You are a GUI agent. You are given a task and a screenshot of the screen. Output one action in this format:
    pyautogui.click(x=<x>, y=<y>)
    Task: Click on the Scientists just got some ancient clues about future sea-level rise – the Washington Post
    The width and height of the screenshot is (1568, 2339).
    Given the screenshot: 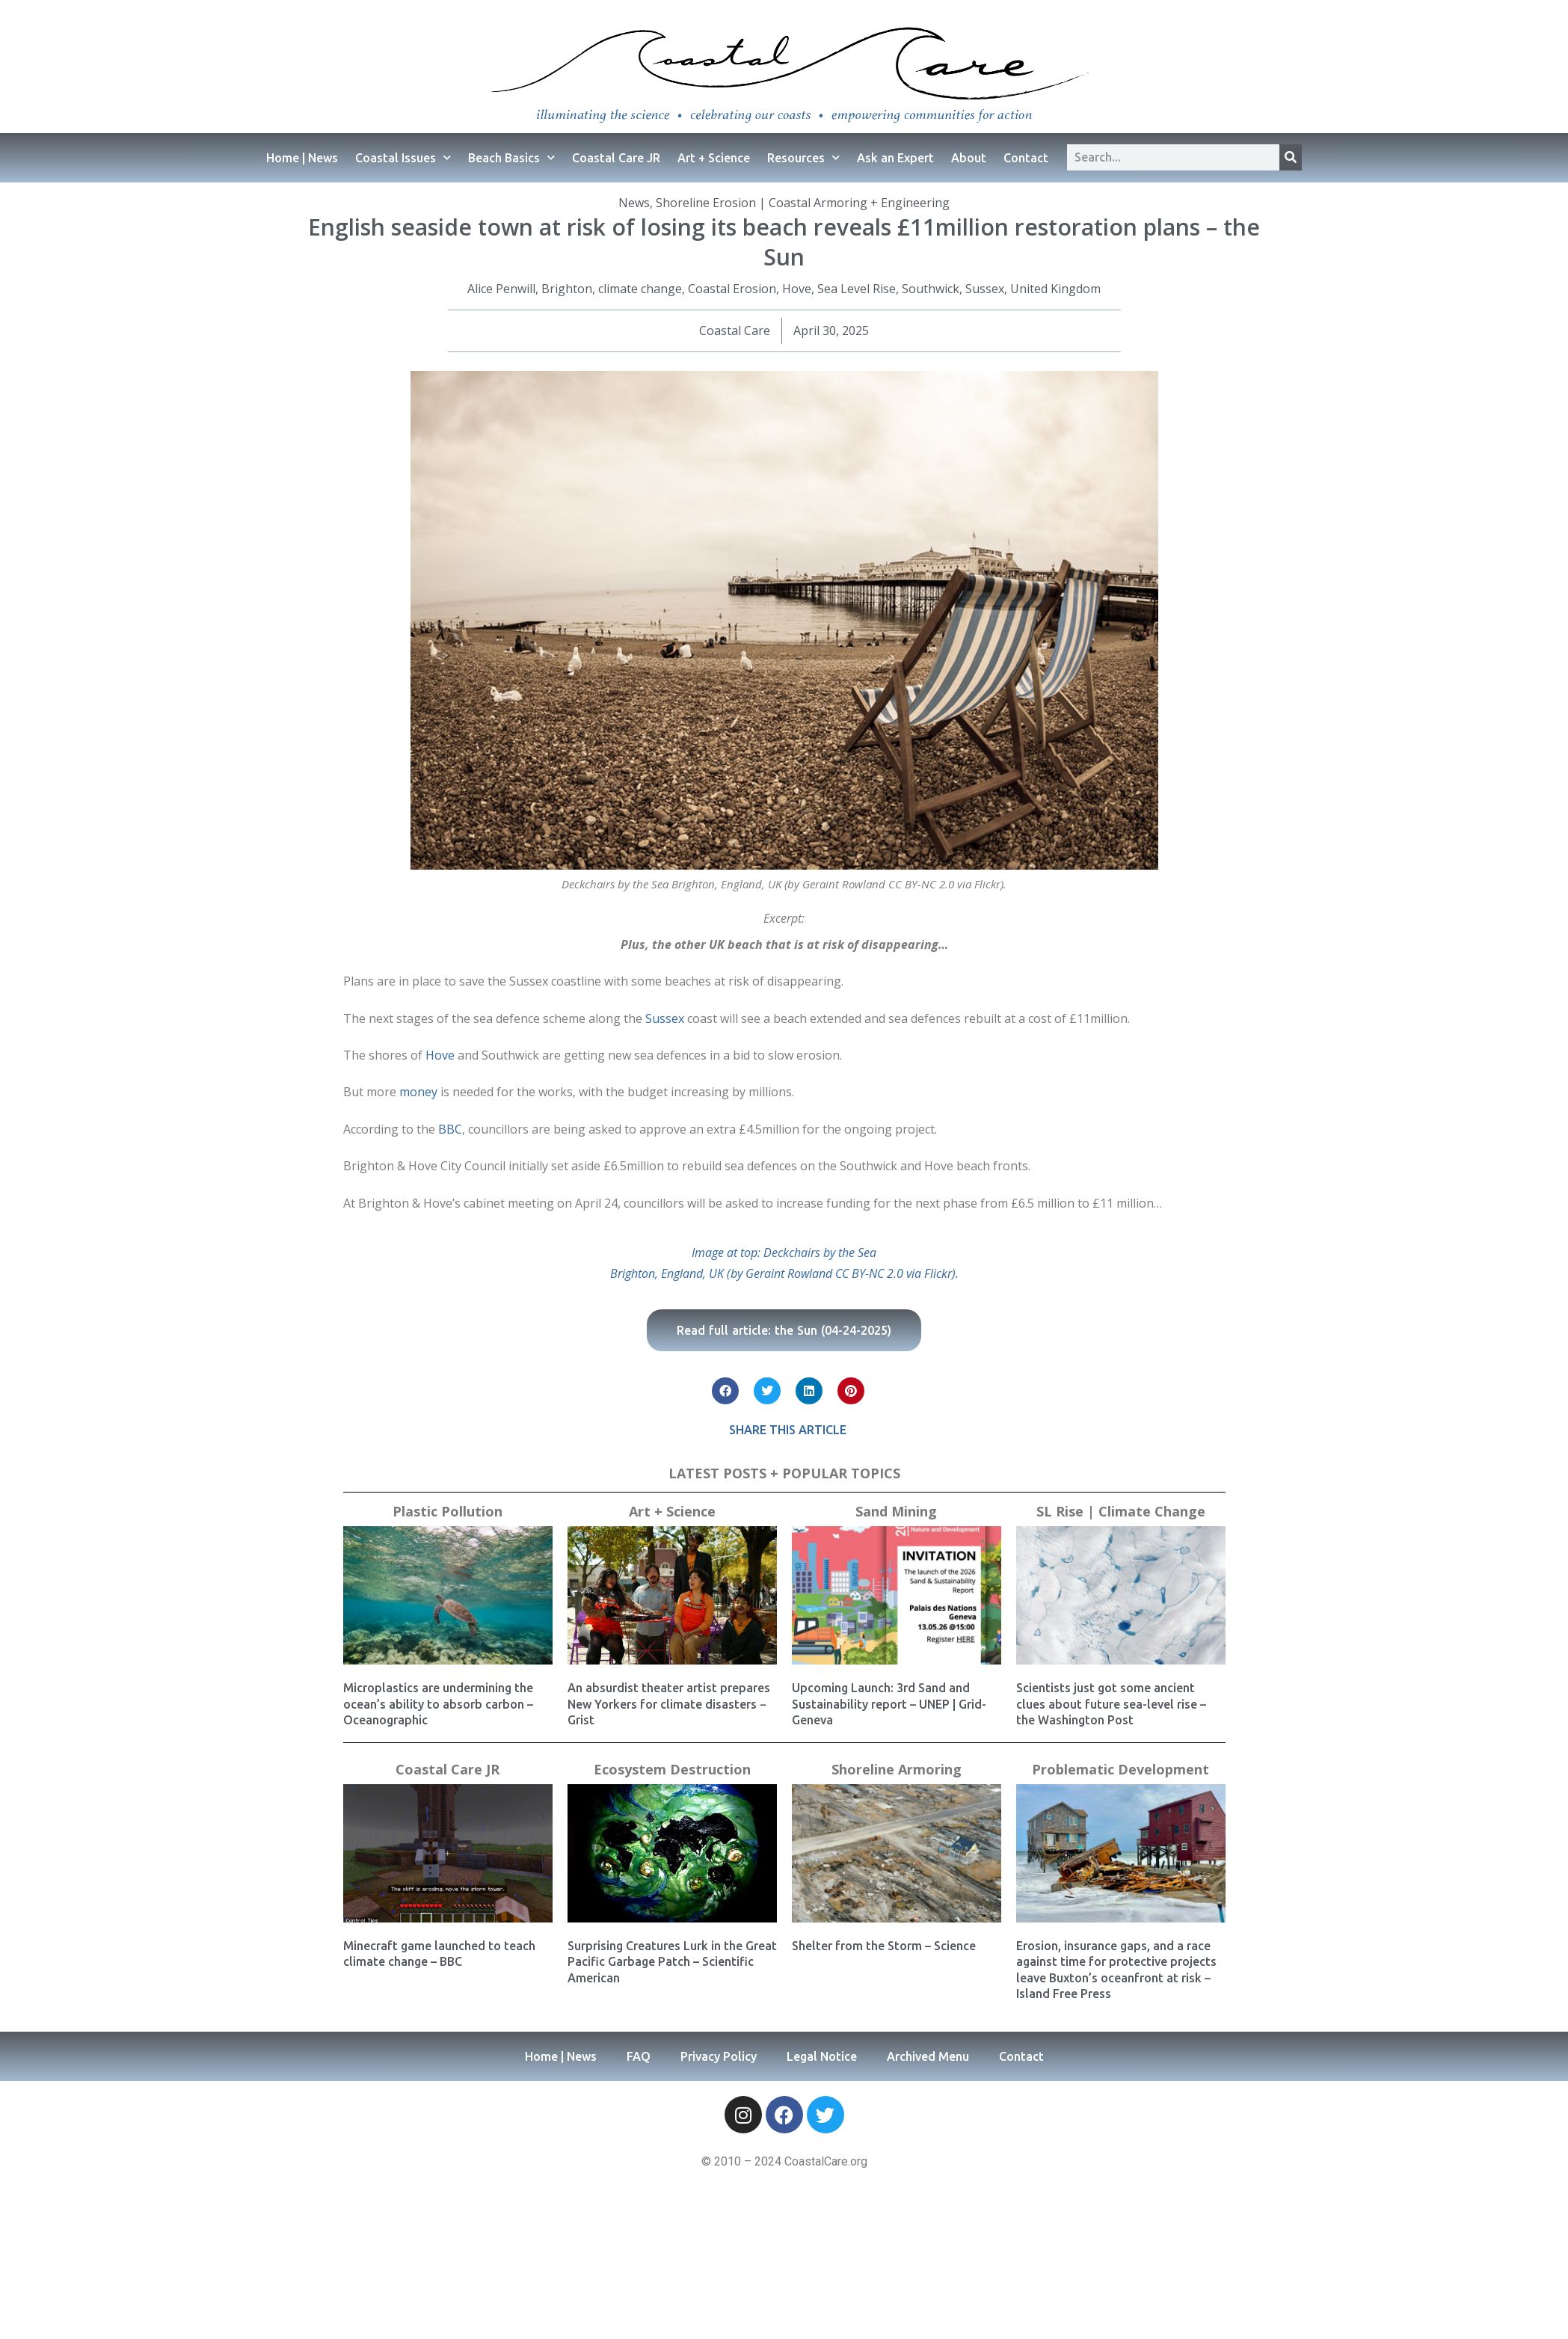 What is the action you would take?
    pyautogui.click(x=1111, y=1704)
    